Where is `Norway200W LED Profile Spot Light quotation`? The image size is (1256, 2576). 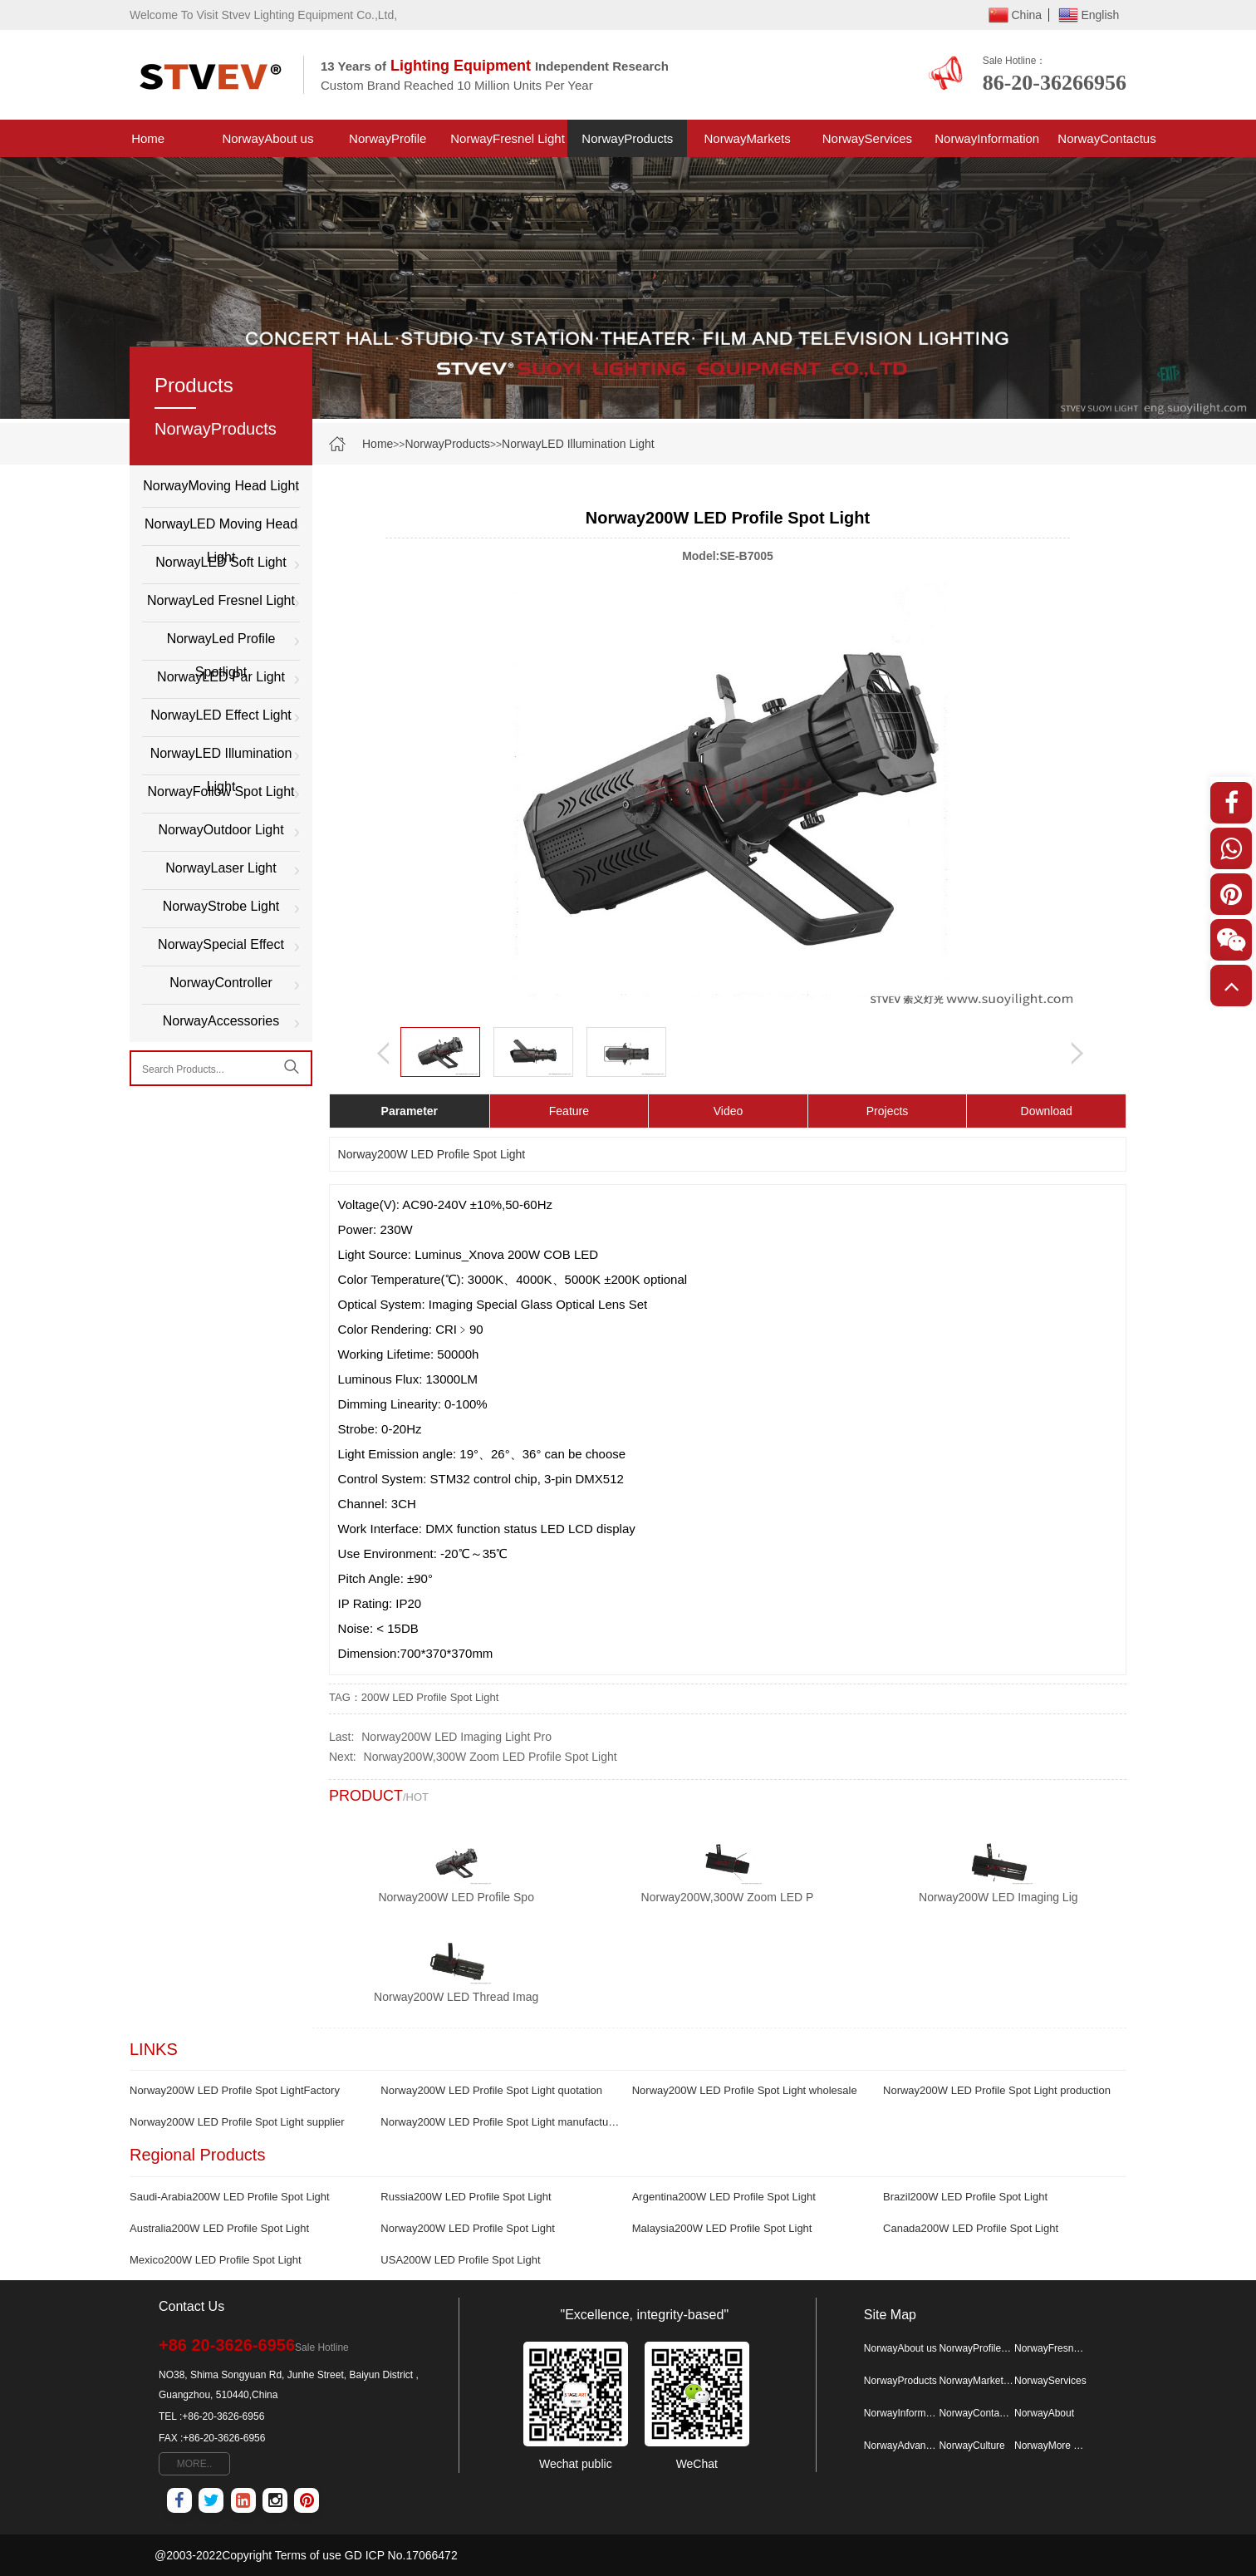 Norway200W LED Profile Spot Light quotation is located at coordinates (491, 2090).